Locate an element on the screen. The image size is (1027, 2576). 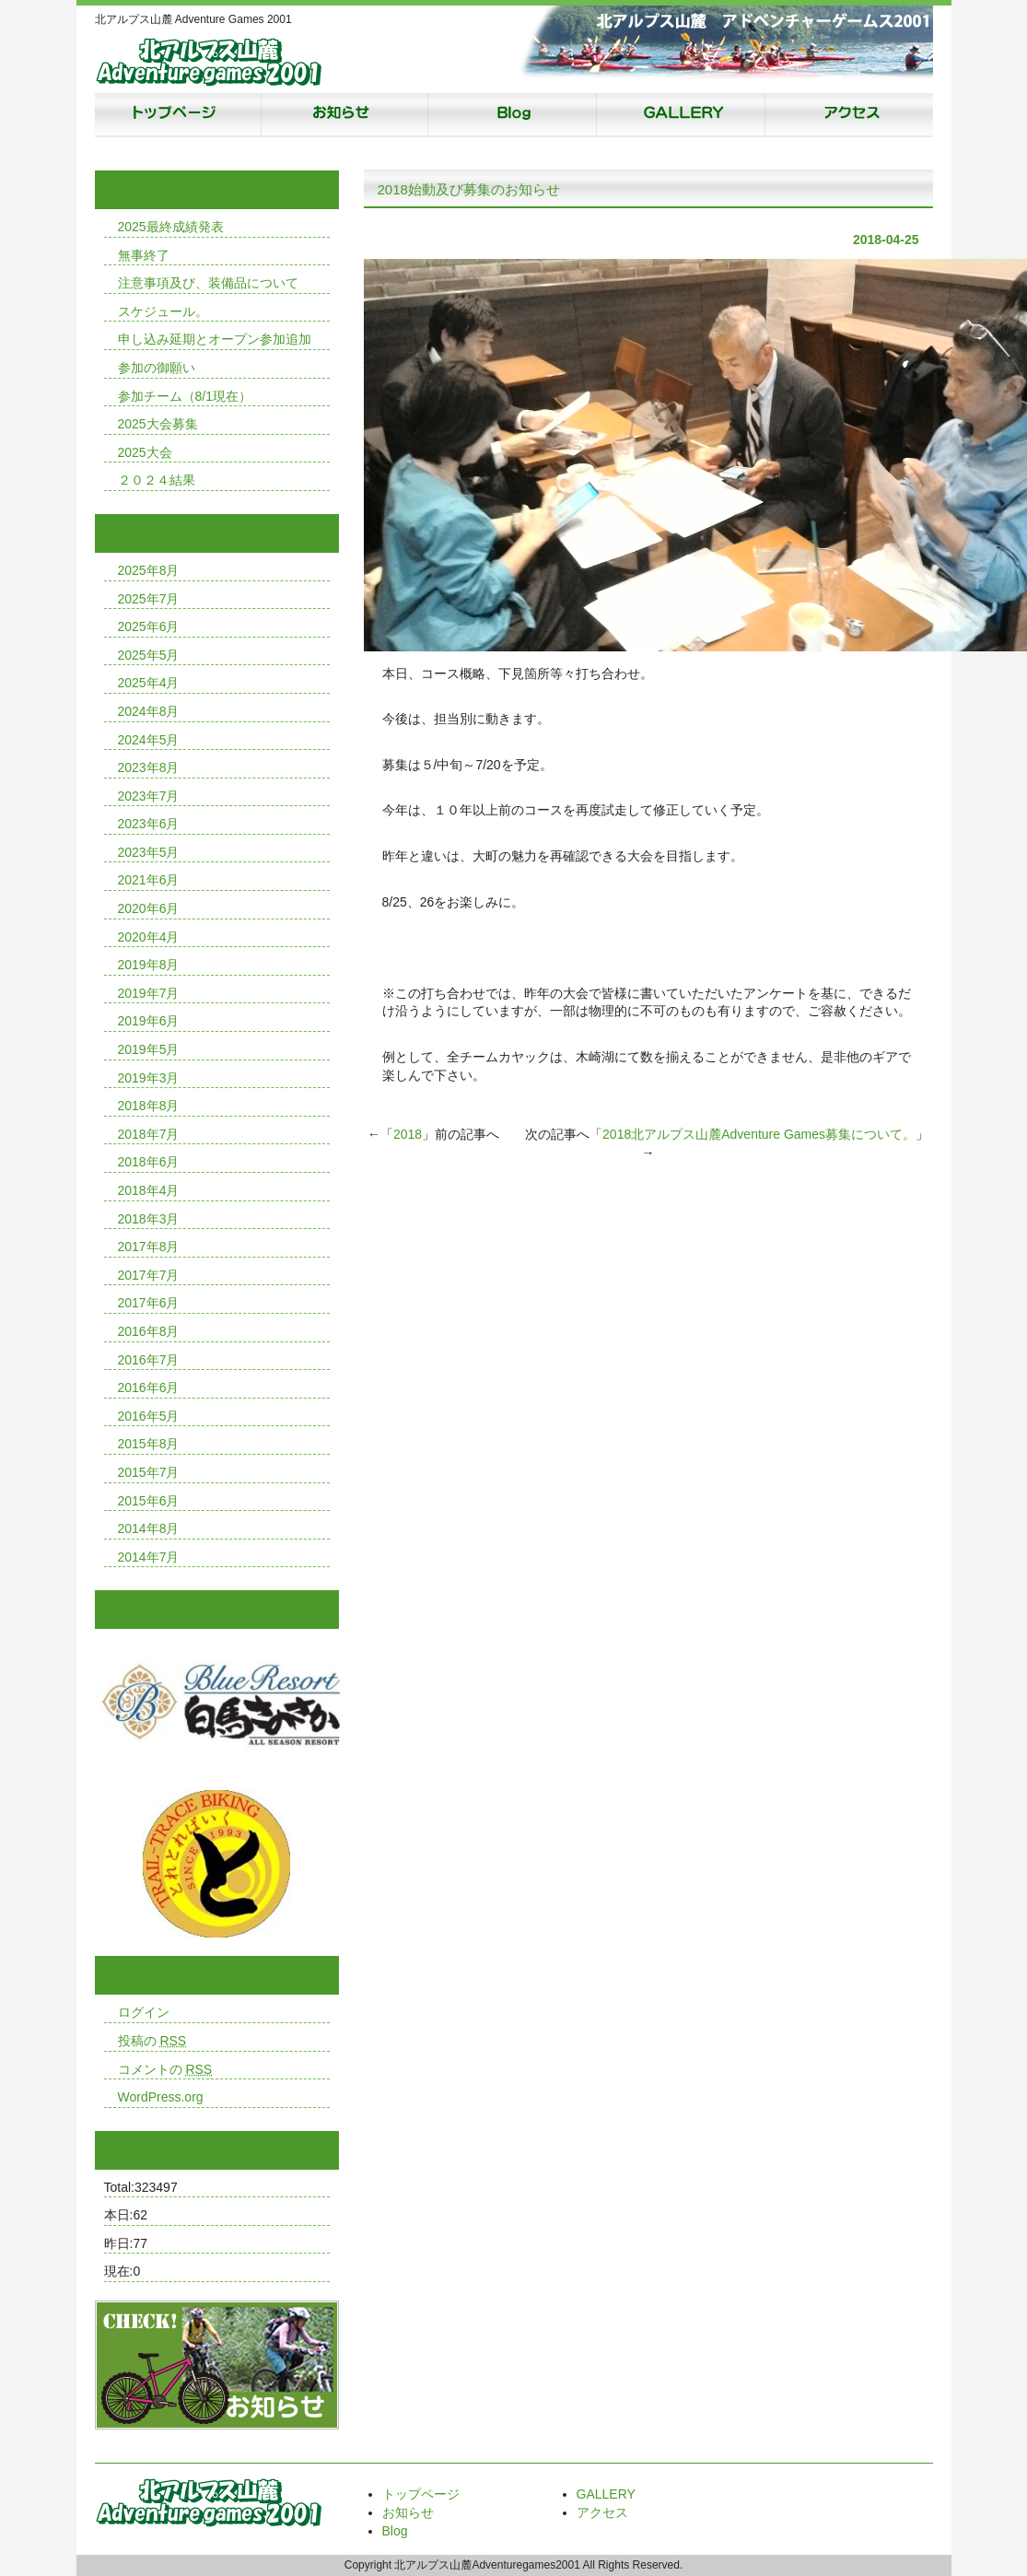
トップページ is located at coordinates (178, 115).